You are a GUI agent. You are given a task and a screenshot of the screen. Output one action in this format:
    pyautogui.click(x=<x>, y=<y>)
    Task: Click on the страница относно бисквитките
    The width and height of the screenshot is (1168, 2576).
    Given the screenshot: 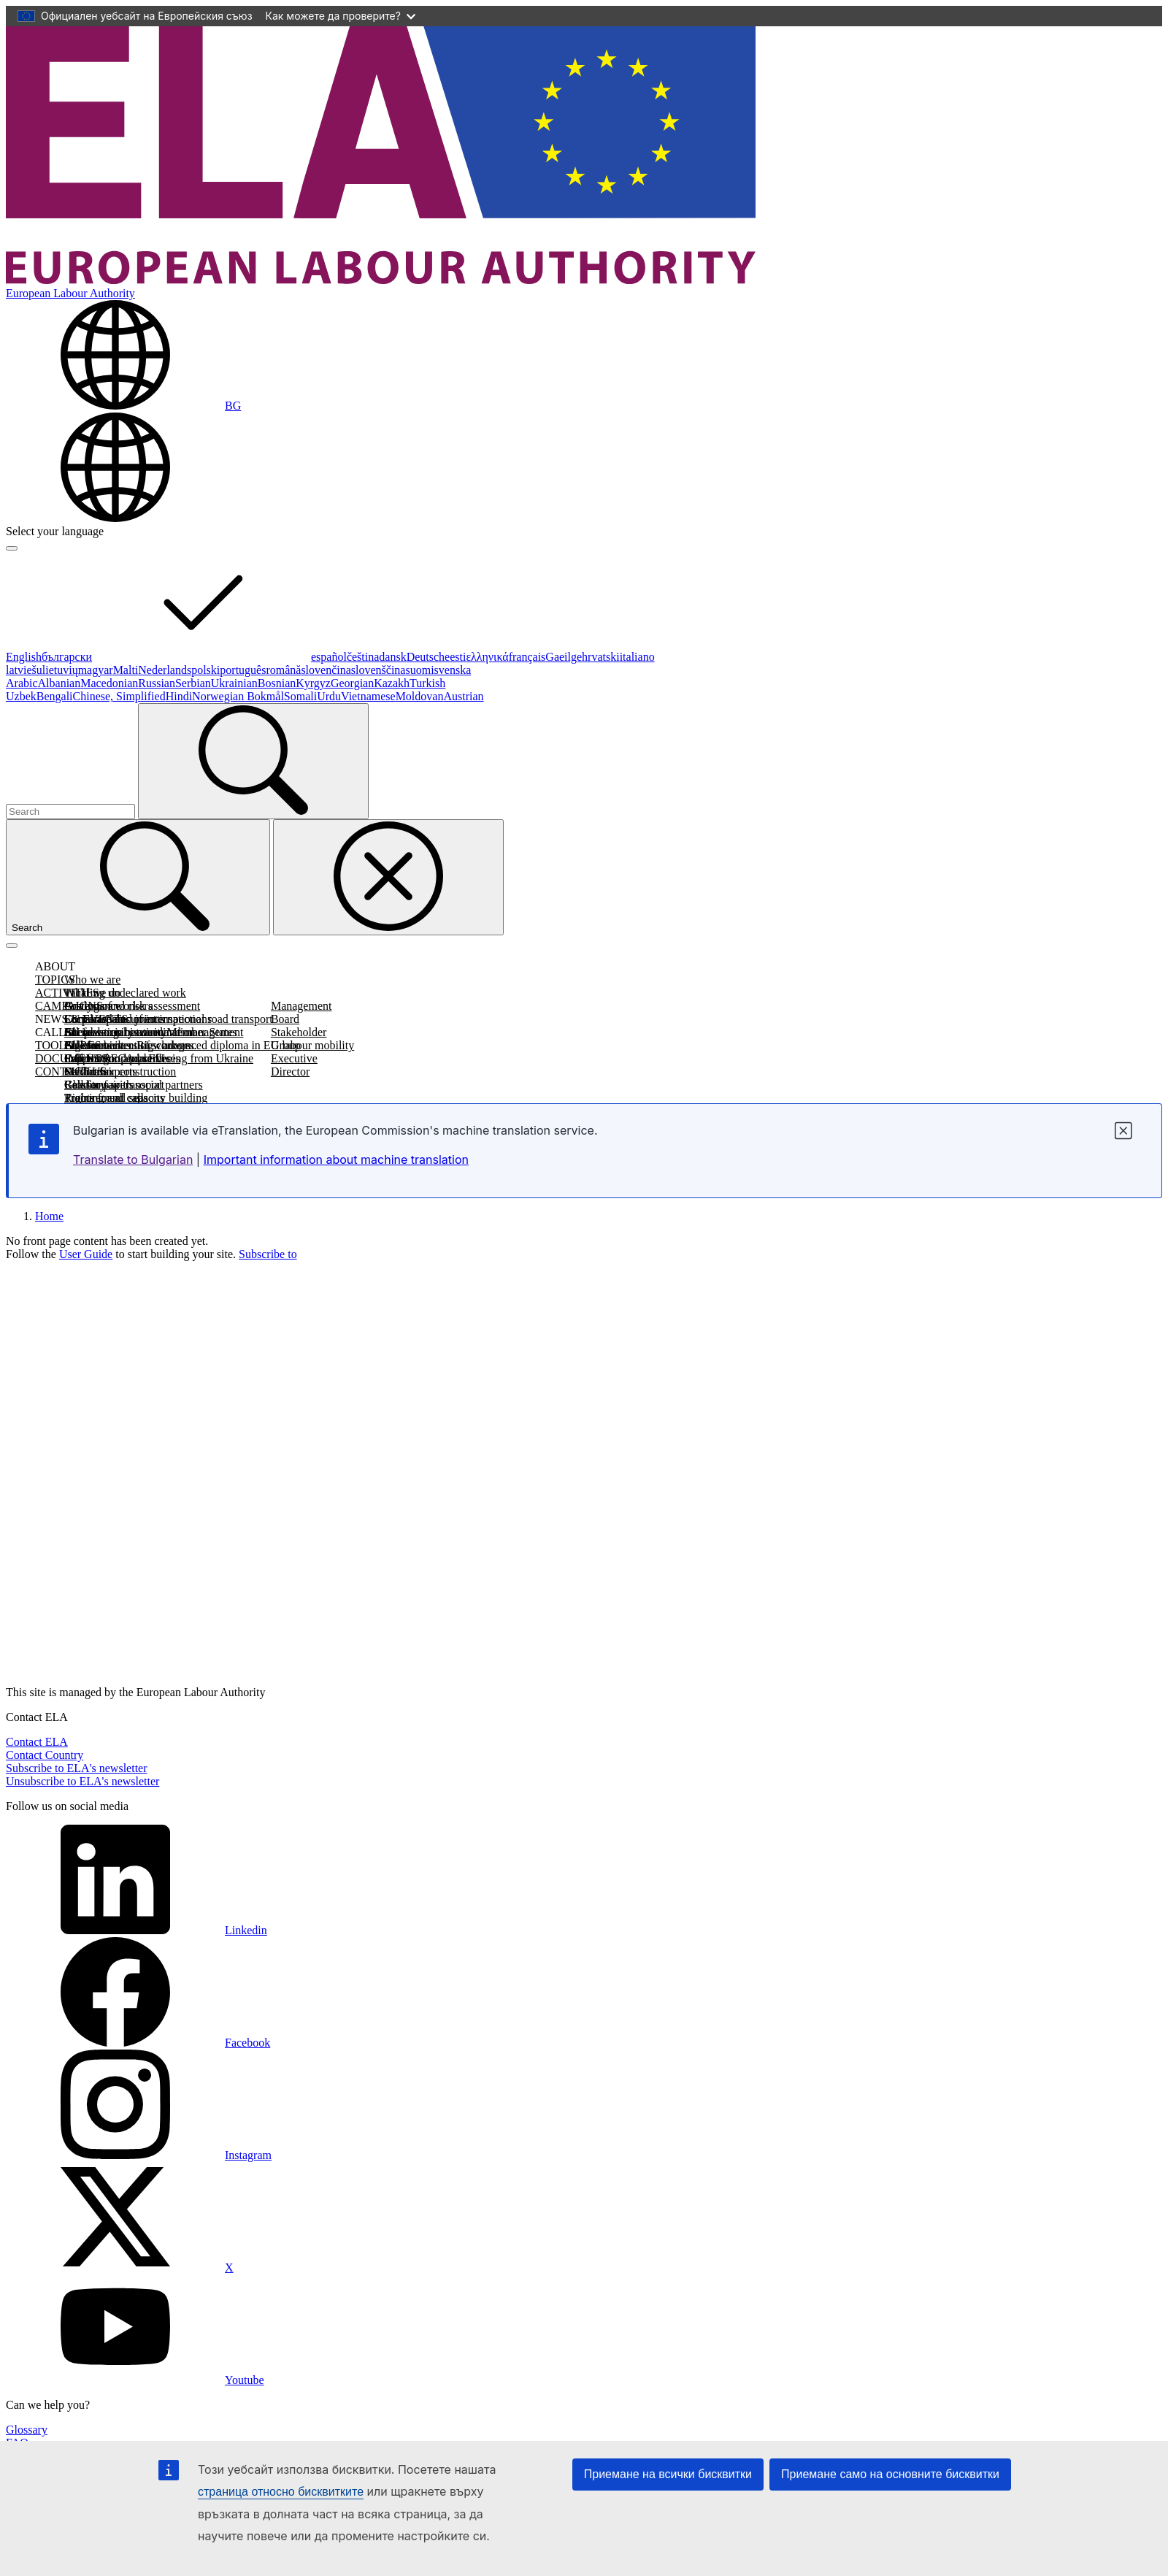 What is the action you would take?
    pyautogui.click(x=281, y=2491)
    